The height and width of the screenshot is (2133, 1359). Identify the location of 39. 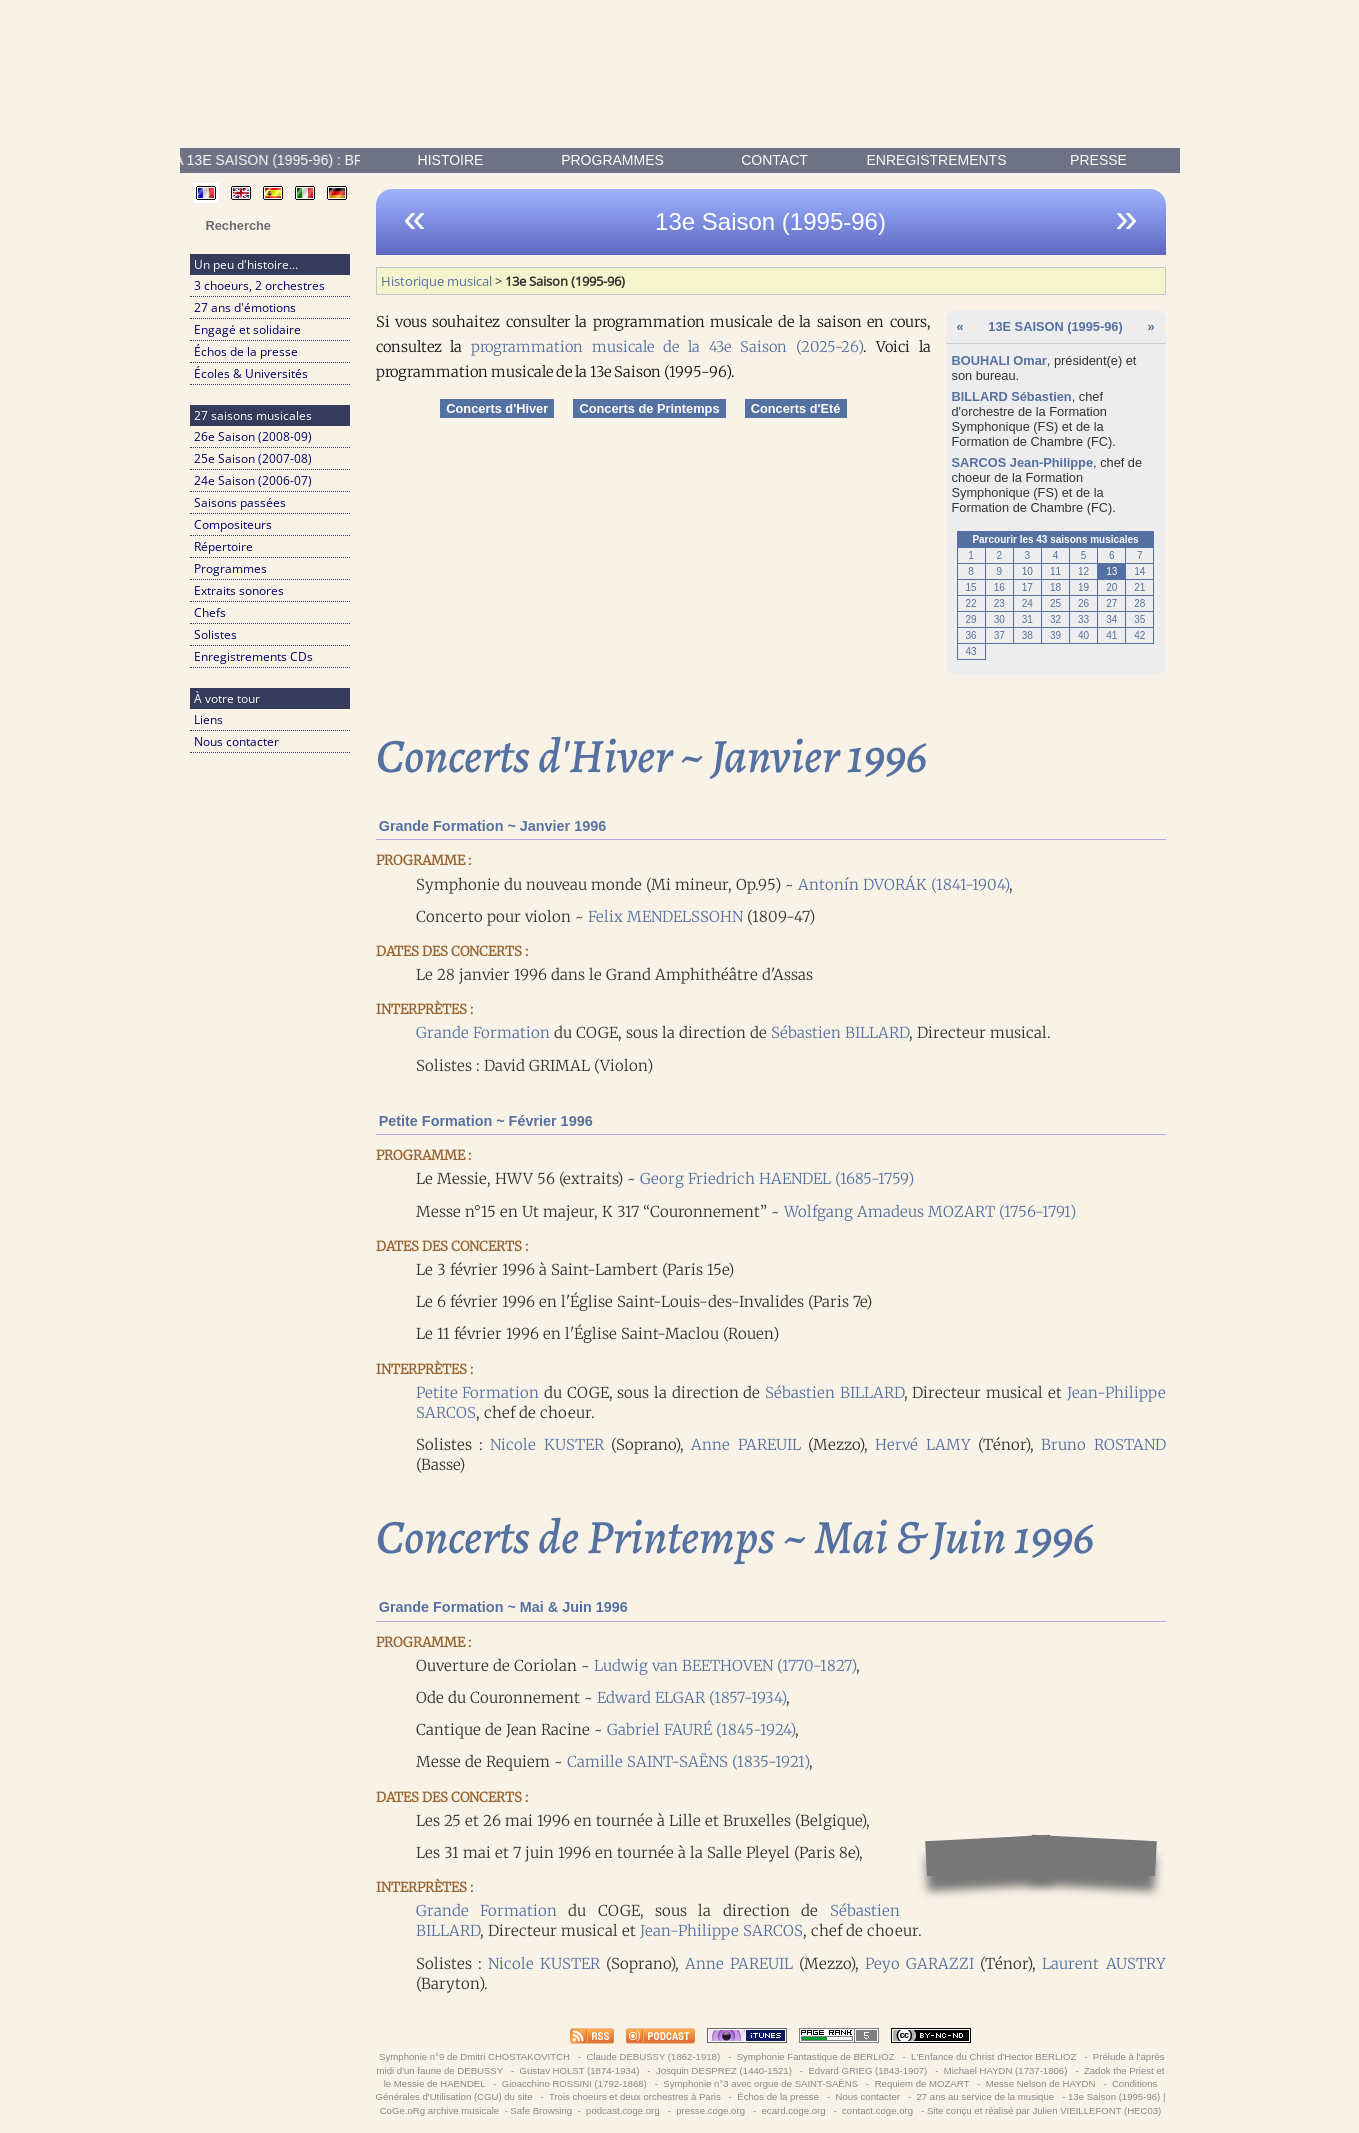
(1055, 635).